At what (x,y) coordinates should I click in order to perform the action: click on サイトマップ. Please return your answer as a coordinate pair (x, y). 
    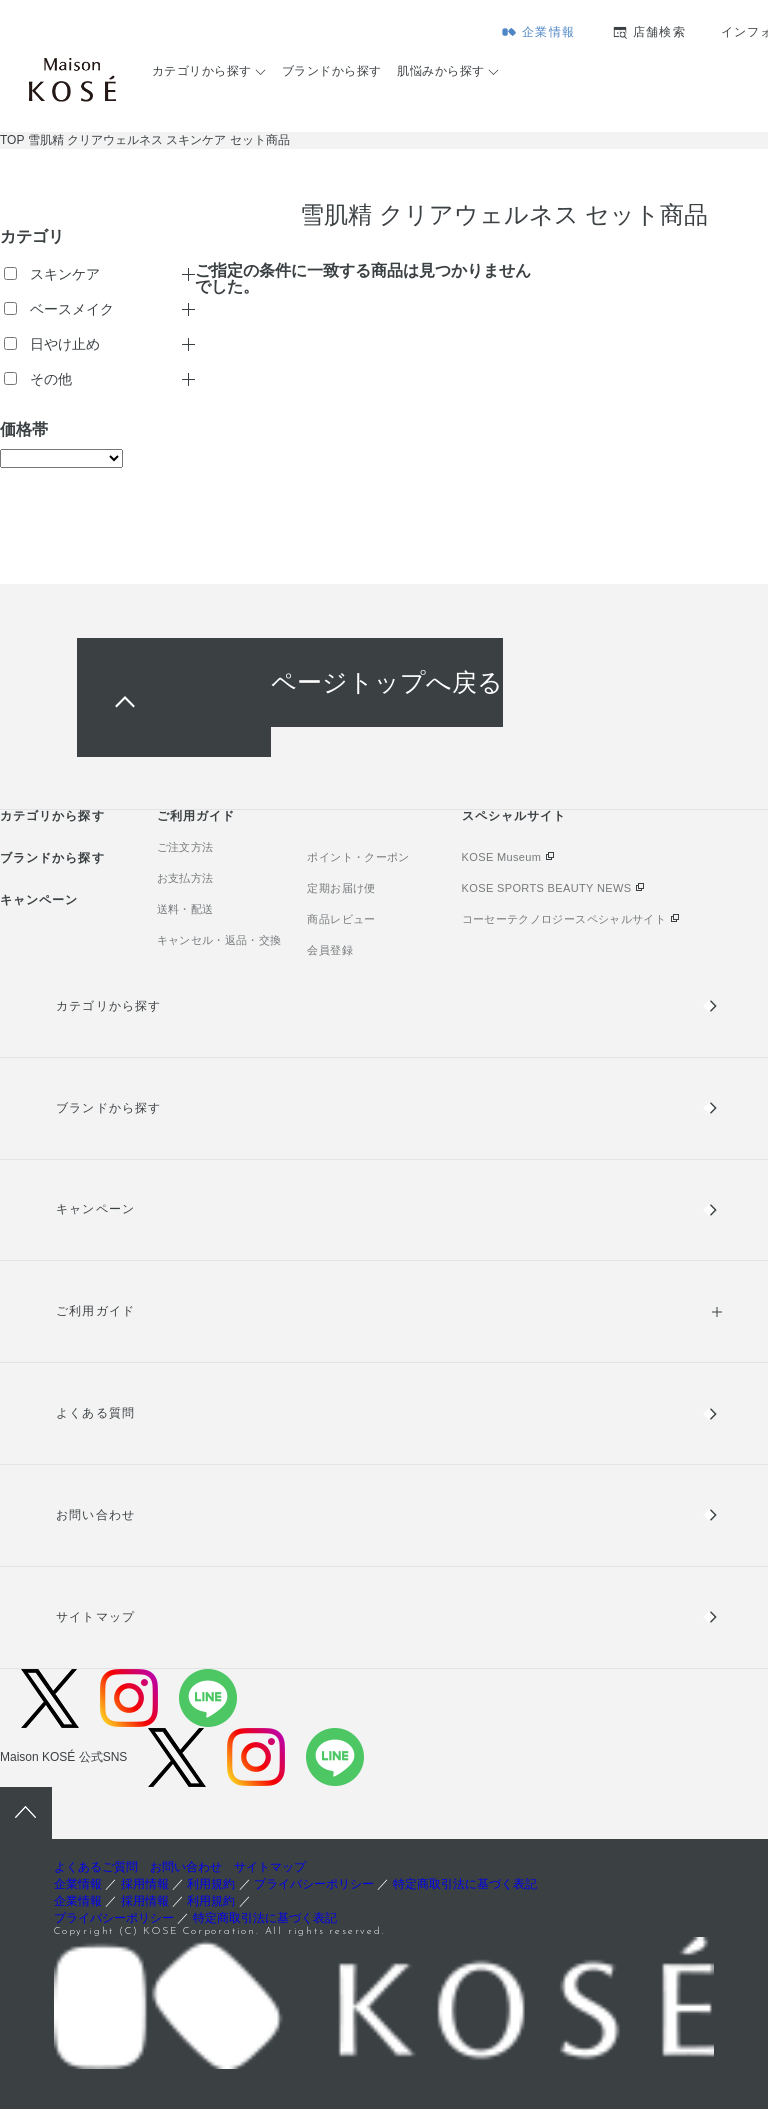
    Looking at the image, I should click on (95, 1617).